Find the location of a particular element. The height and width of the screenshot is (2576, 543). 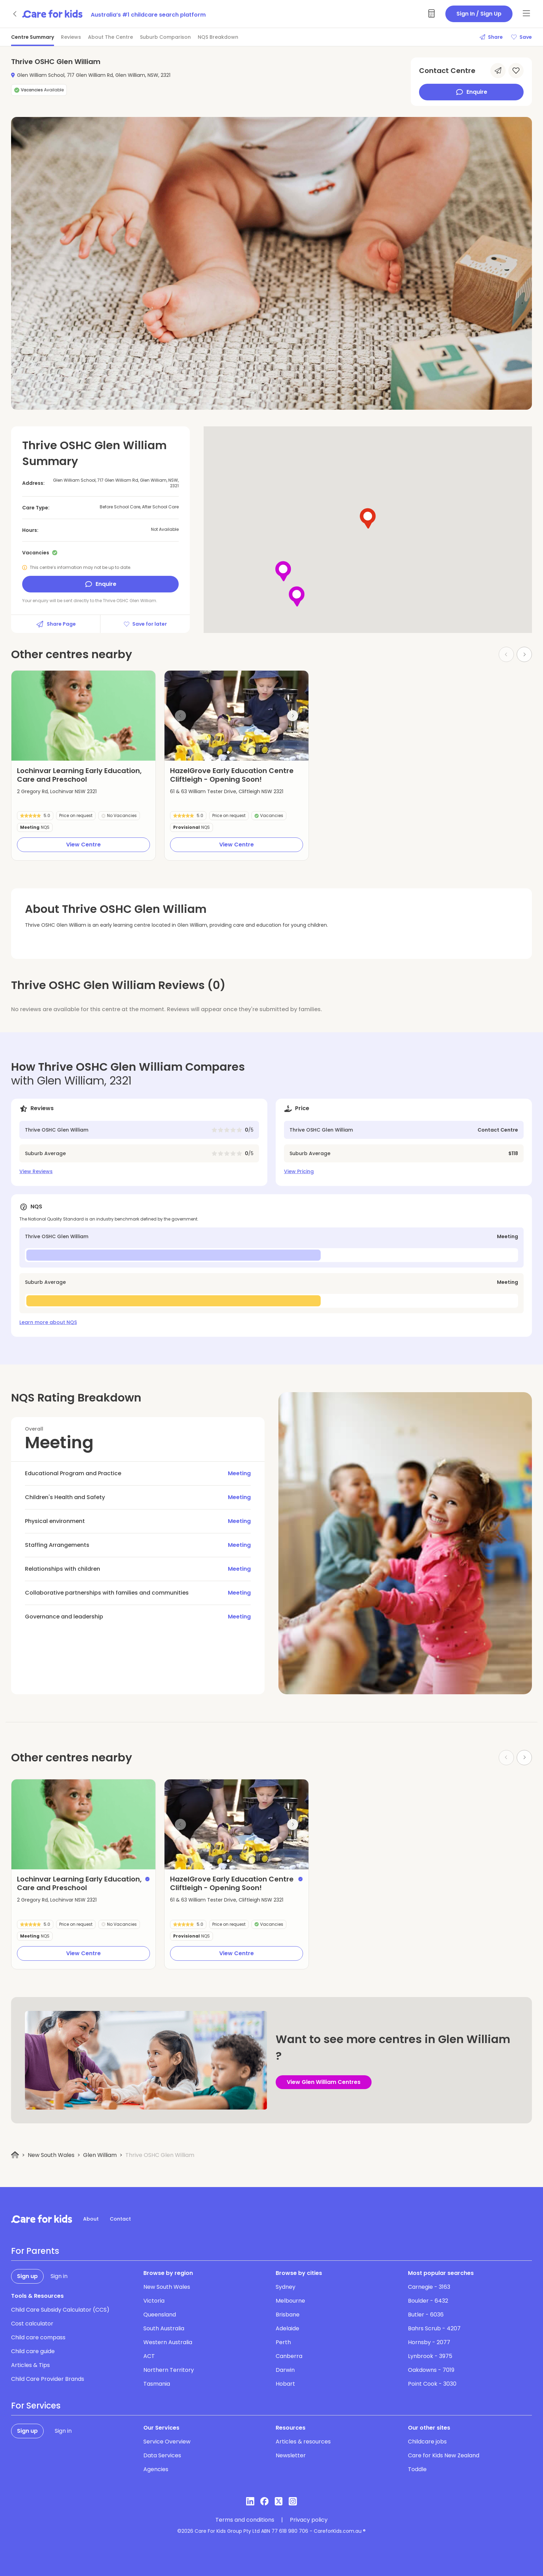

Share Page is located at coordinates (56, 623).